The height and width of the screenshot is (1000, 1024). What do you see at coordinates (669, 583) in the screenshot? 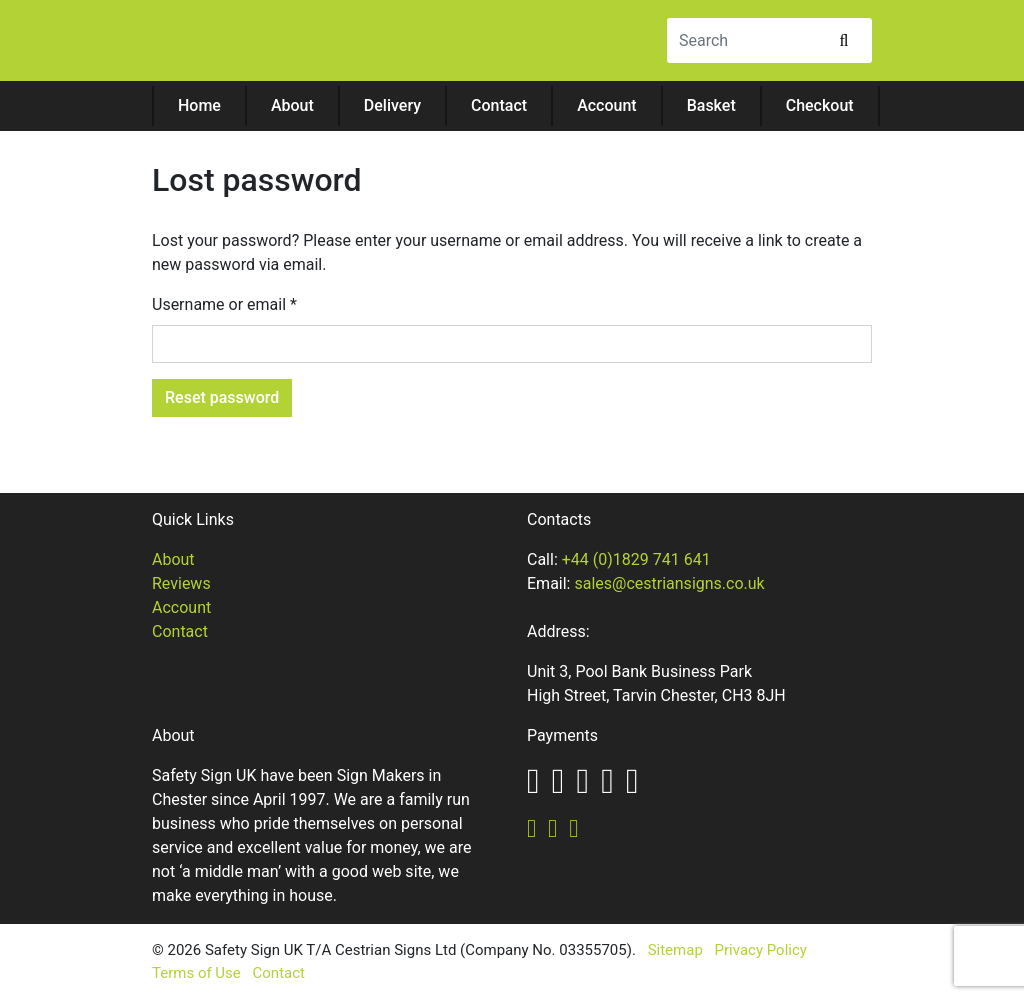
I see `sales@cestriansigns.co.uk` at bounding box center [669, 583].